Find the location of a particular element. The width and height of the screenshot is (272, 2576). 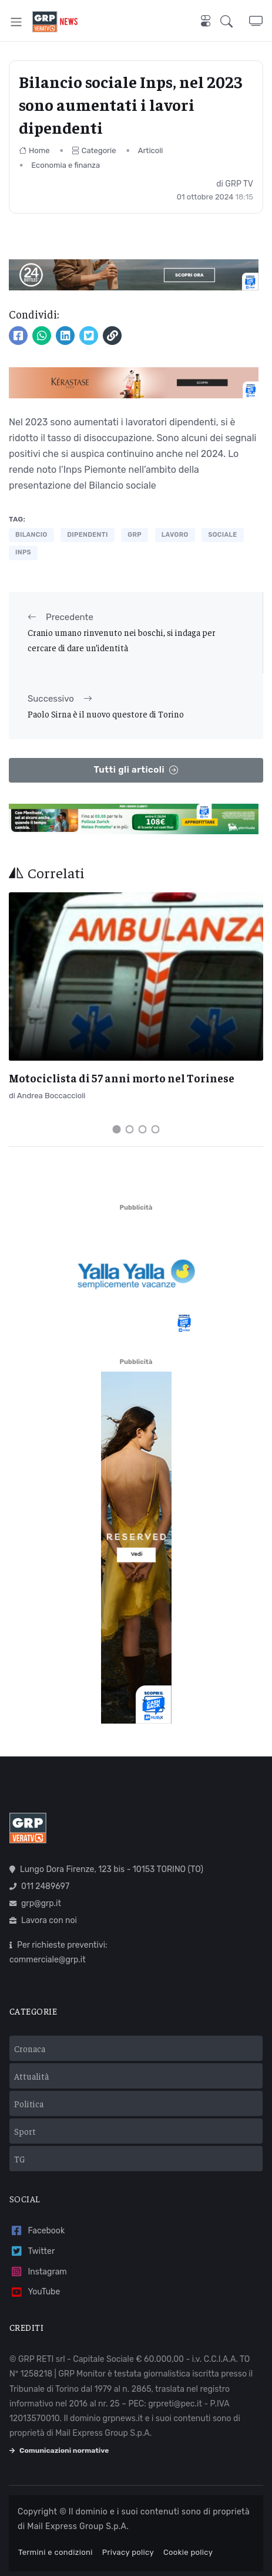

Comunicazioni normative is located at coordinates (59, 2450).